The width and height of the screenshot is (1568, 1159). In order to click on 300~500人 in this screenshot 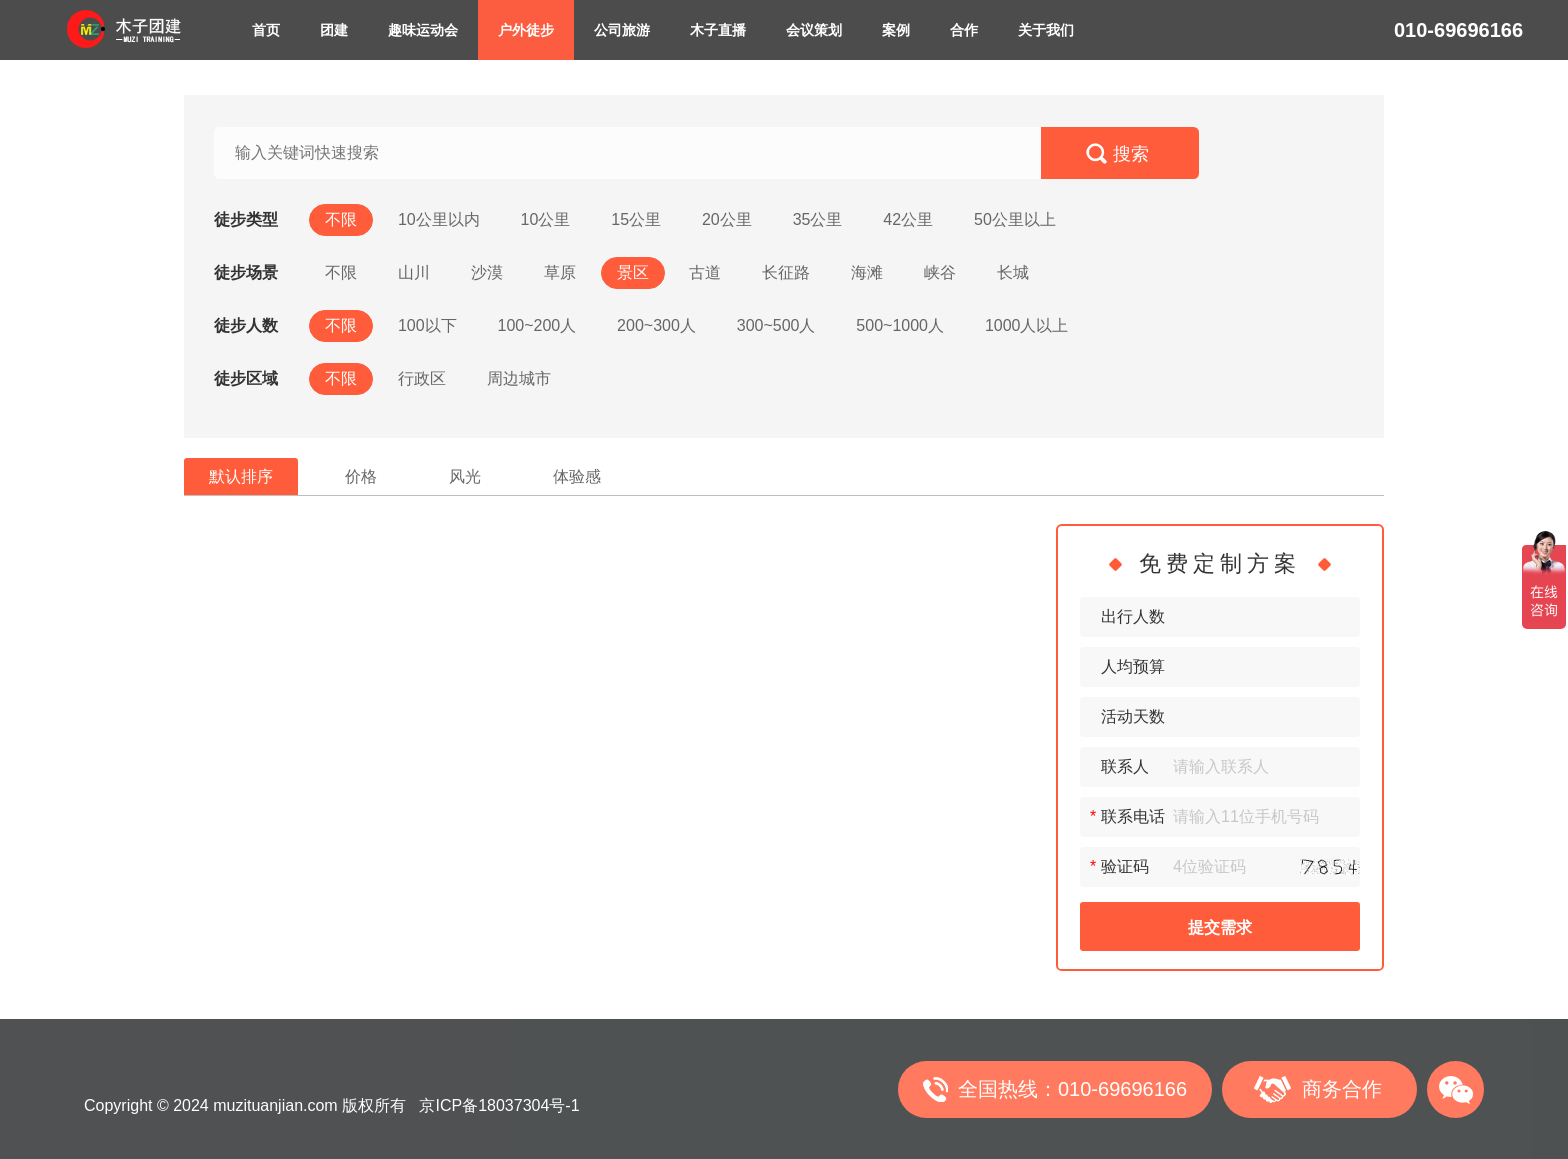, I will do `click(776, 325)`.